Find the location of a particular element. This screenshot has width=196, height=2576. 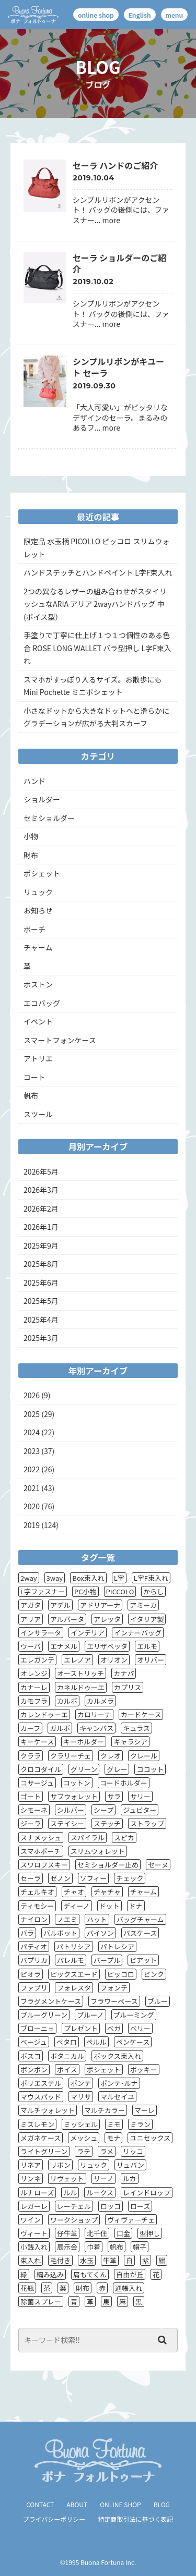

L字 is located at coordinates (119, 1578).